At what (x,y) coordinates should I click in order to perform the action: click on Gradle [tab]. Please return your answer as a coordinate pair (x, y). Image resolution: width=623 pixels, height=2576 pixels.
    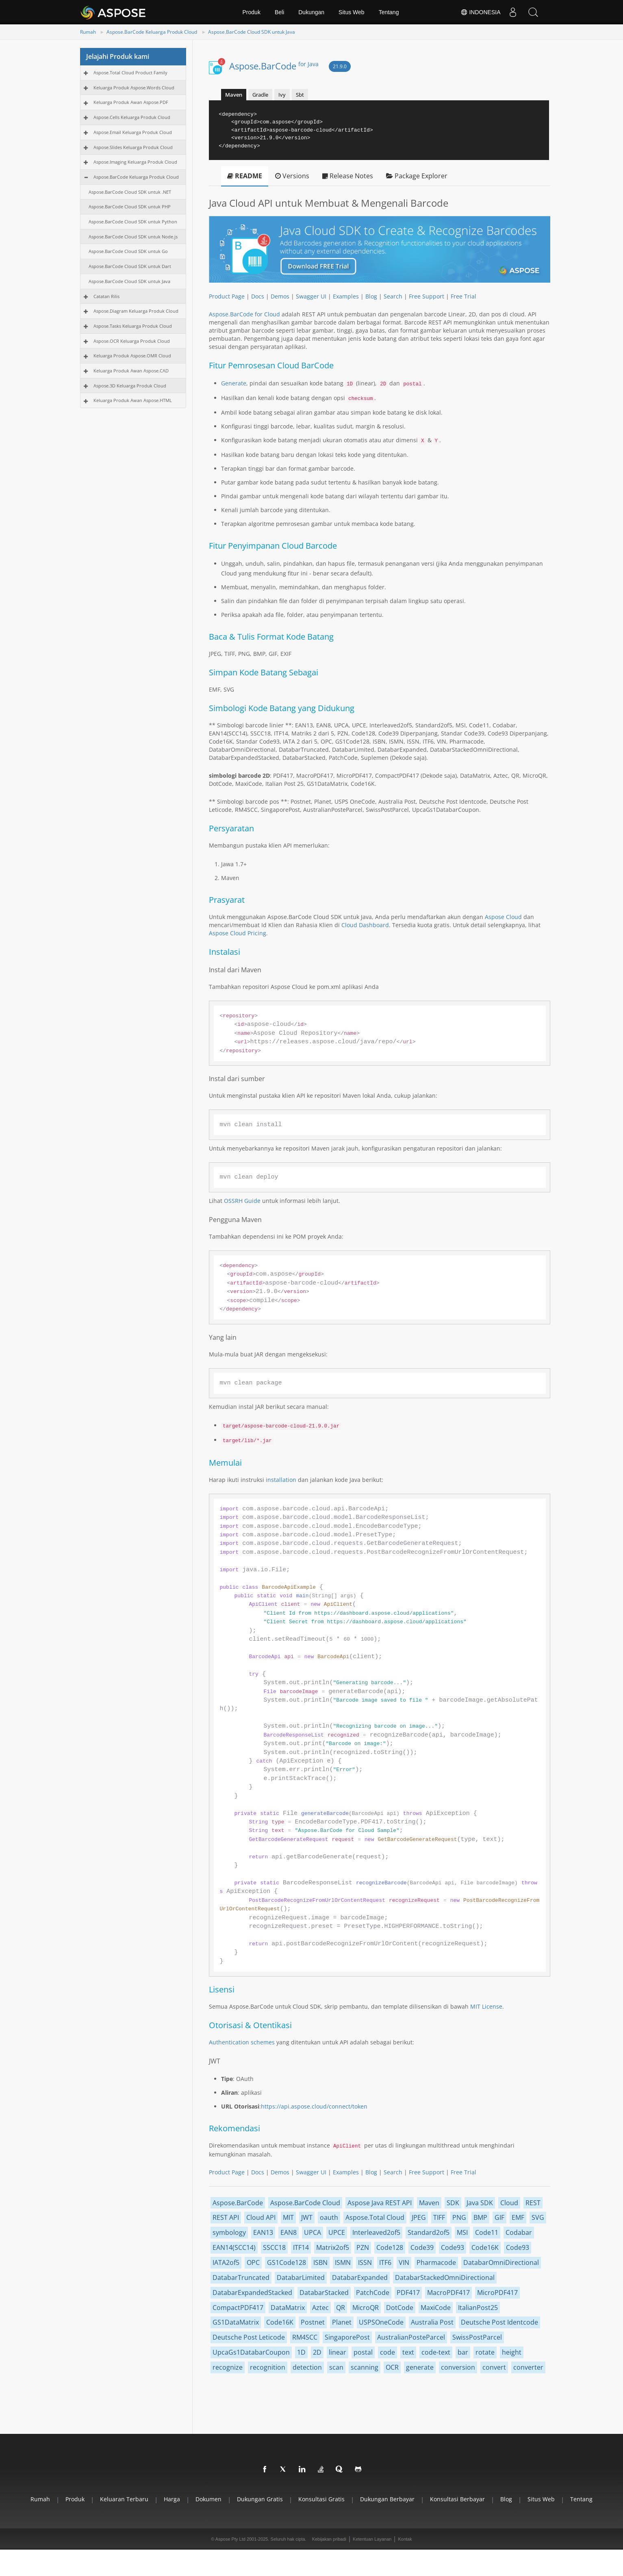
    Looking at the image, I should click on (260, 94).